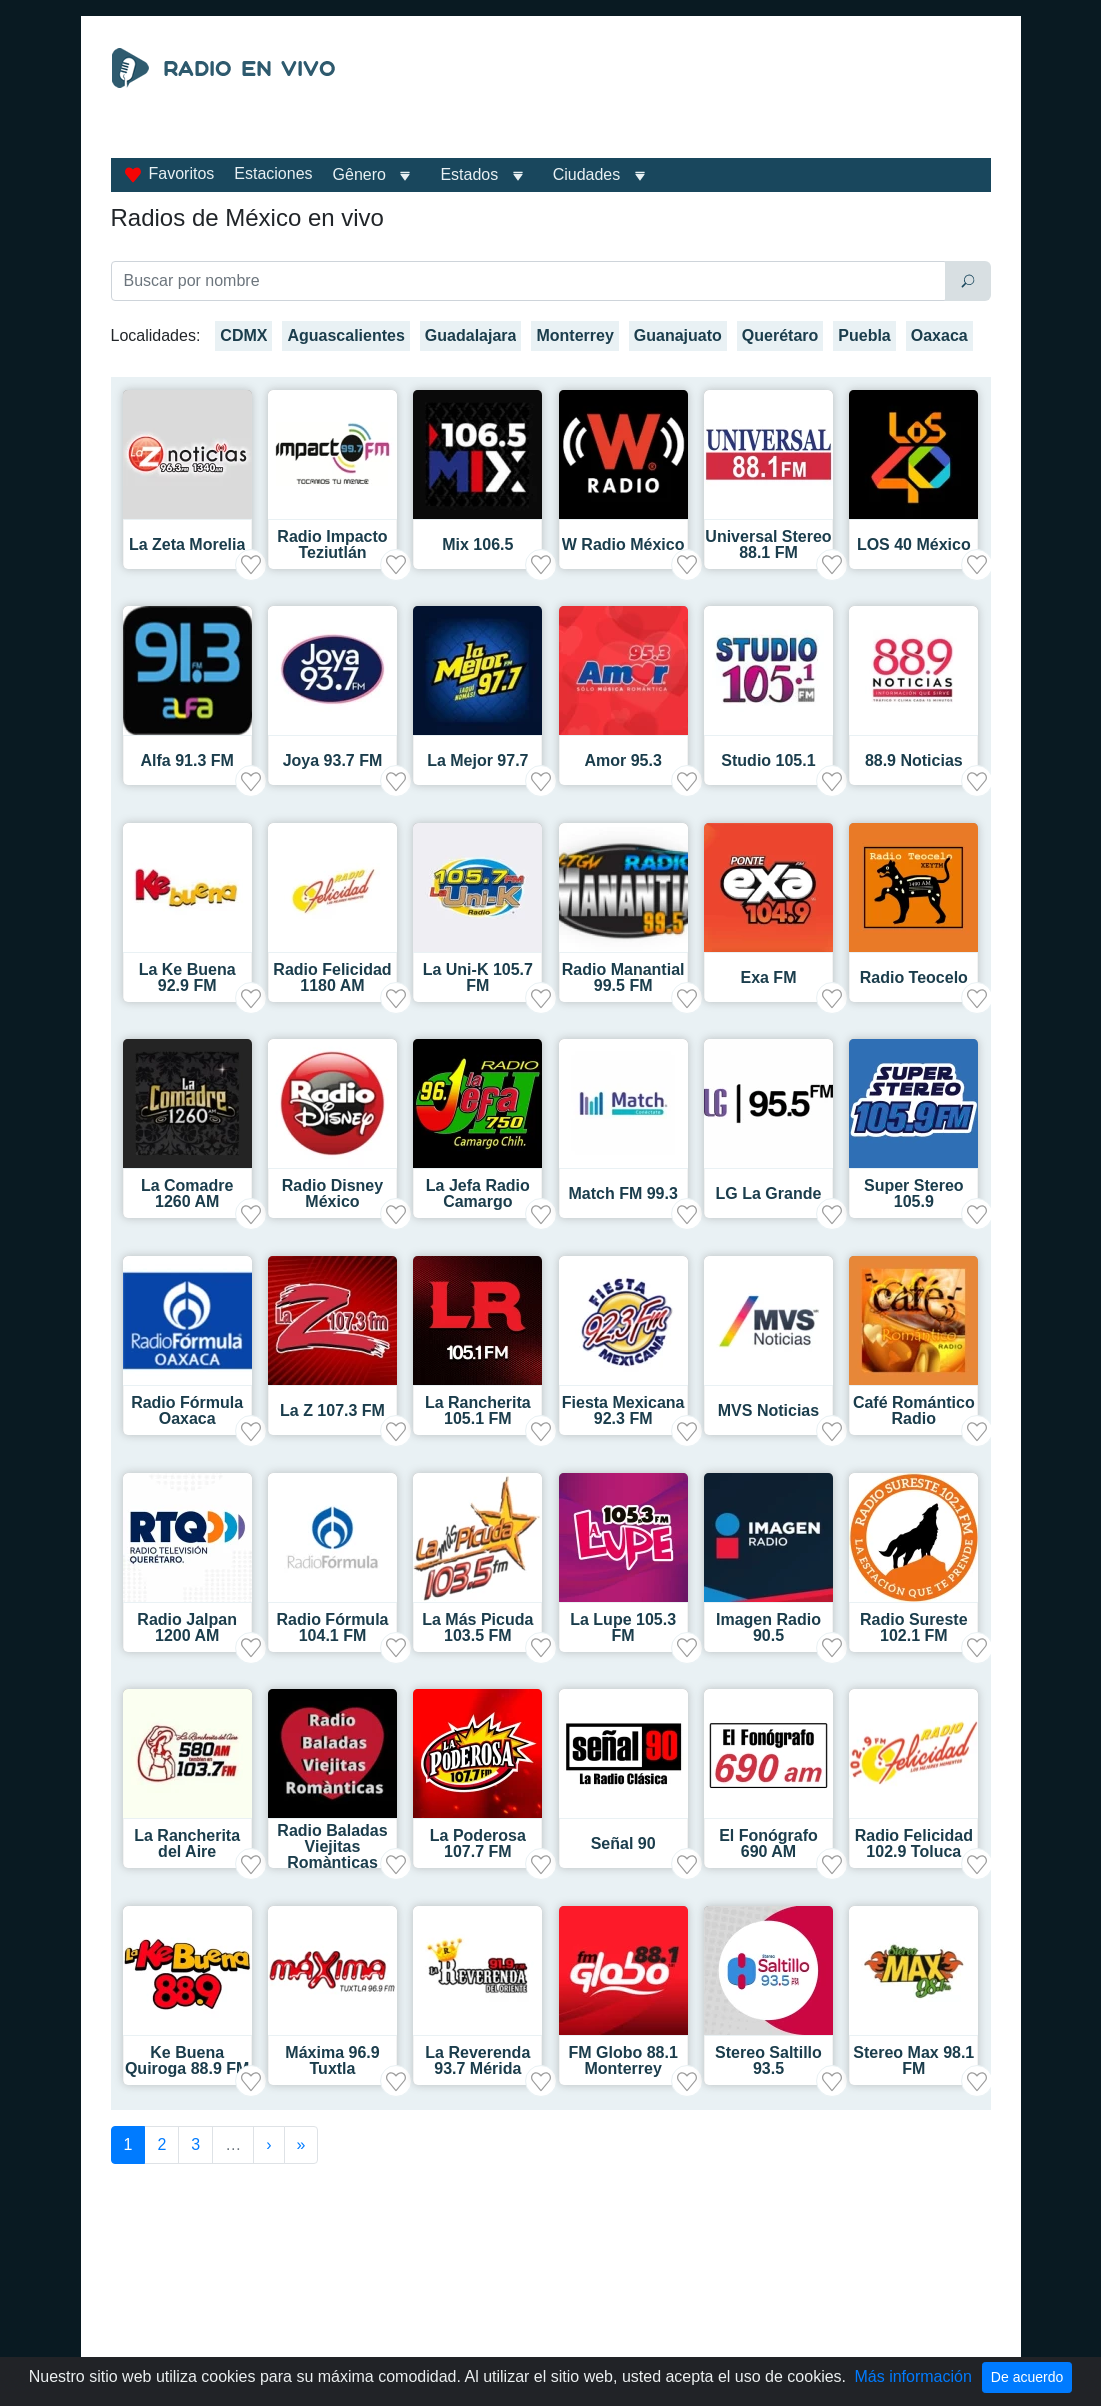 This screenshot has height=2406, width=1101. What do you see at coordinates (912, 2376) in the screenshot?
I see `Más información` at bounding box center [912, 2376].